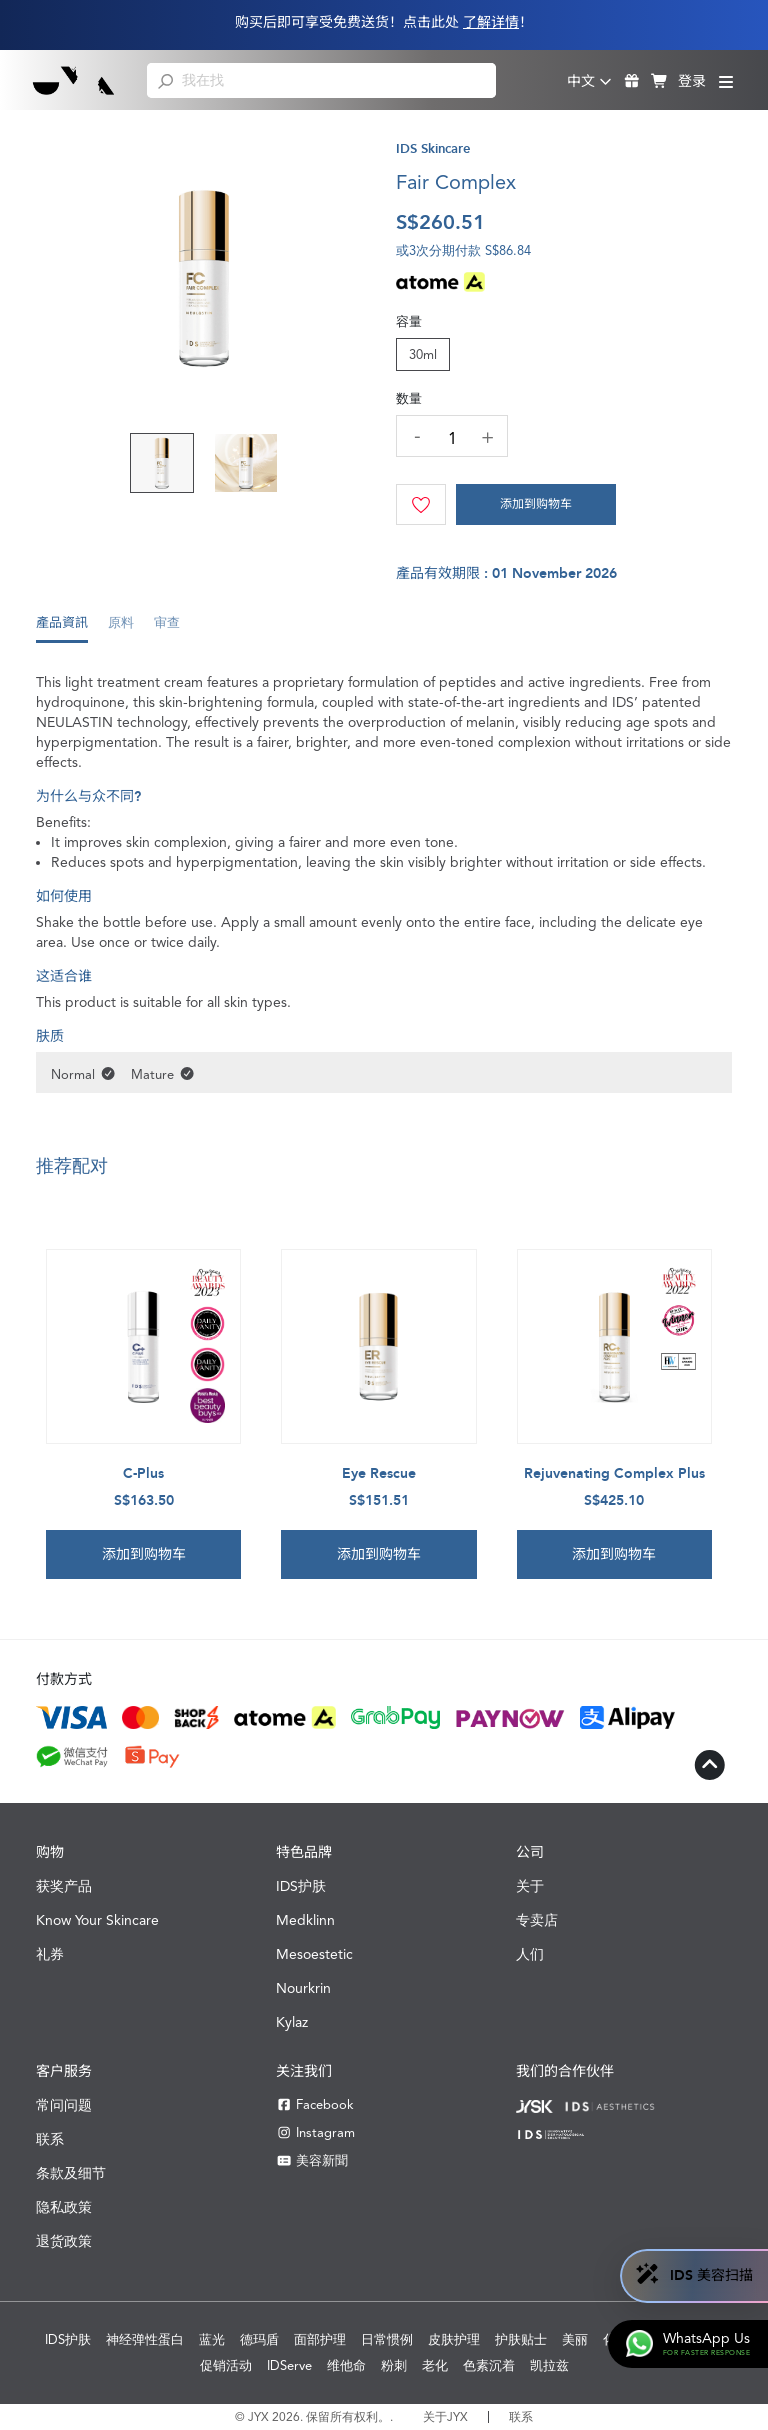  What do you see at coordinates (387, 2339) in the screenshot?
I see `日常惯例` at bounding box center [387, 2339].